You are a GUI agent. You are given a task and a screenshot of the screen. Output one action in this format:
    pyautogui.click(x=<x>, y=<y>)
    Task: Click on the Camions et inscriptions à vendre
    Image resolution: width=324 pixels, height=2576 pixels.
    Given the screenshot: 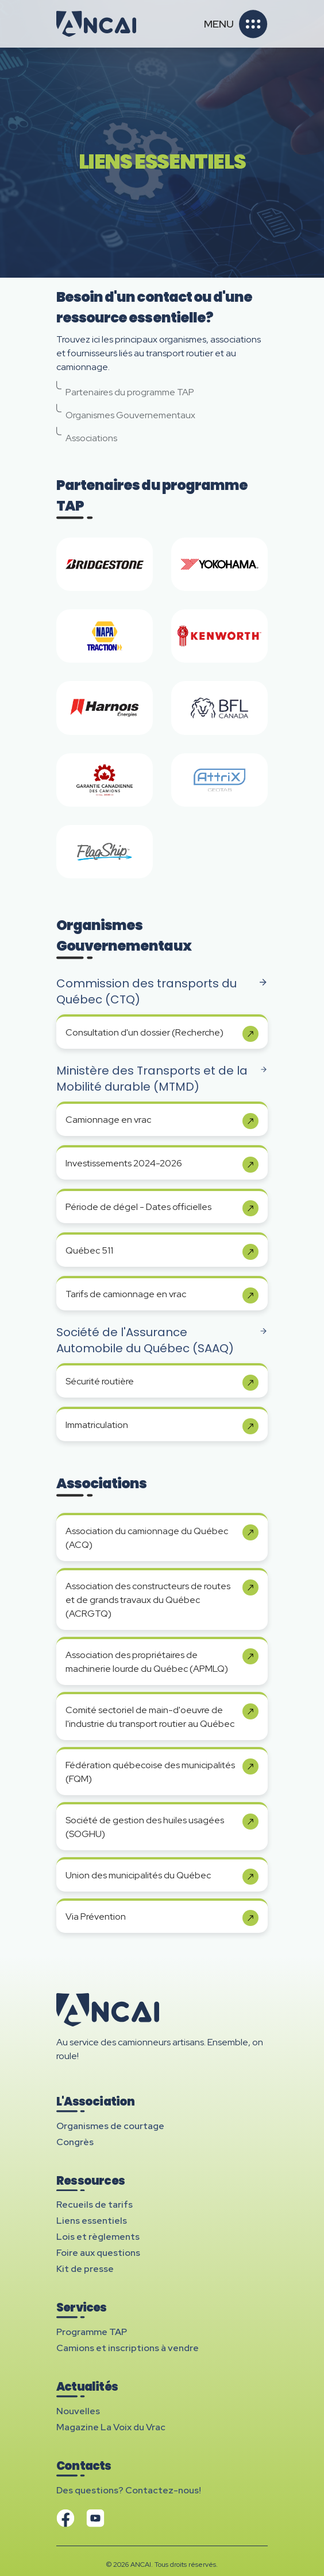 What is the action you would take?
    pyautogui.click(x=127, y=2348)
    